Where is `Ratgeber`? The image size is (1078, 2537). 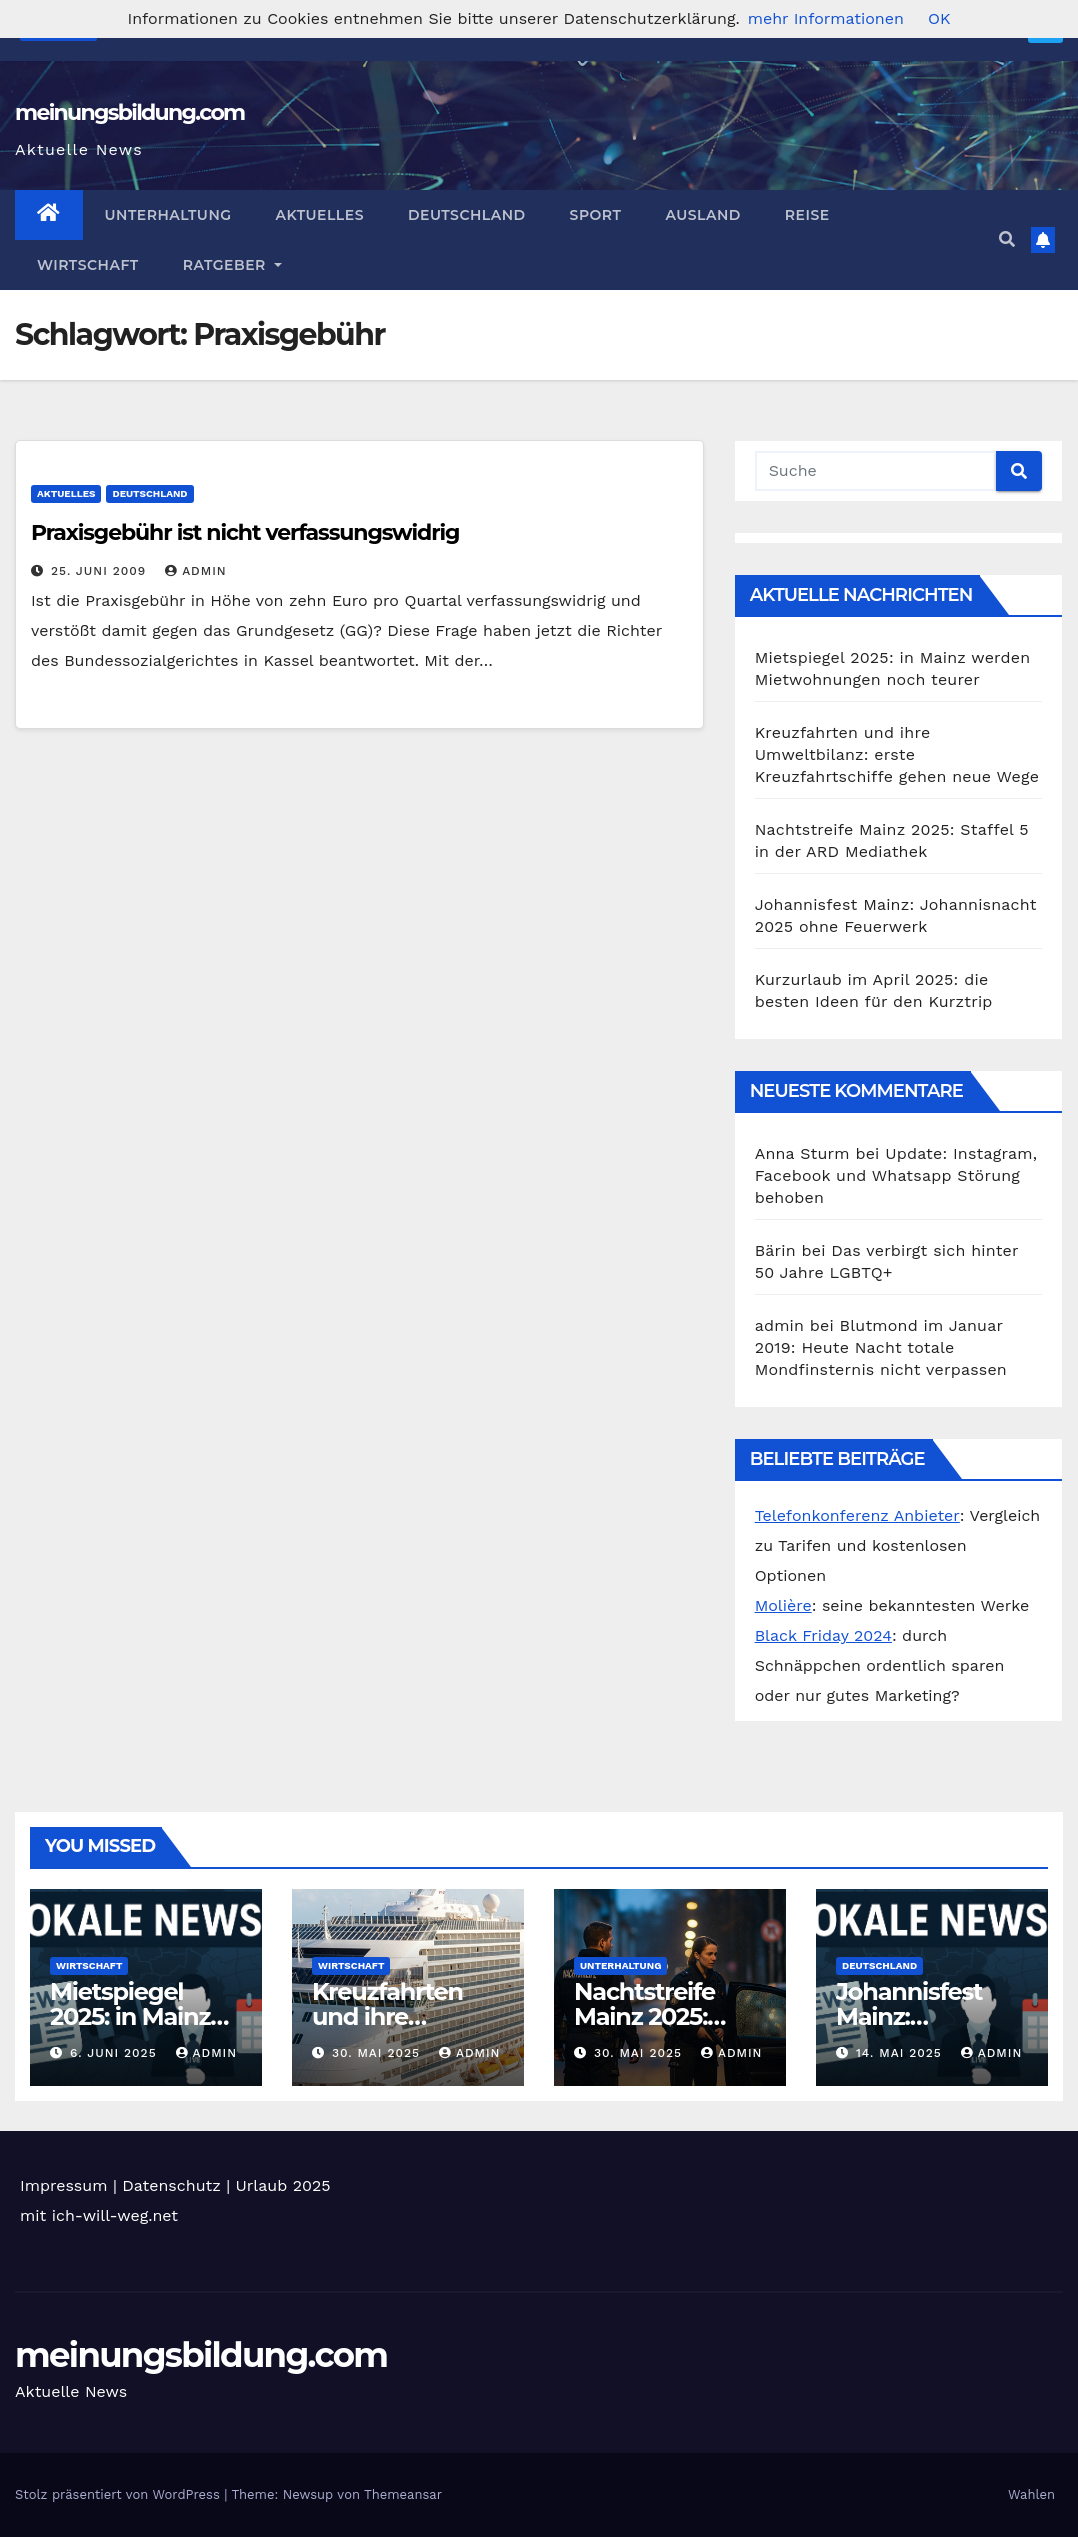 Ratgeber is located at coordinates (232, 265).